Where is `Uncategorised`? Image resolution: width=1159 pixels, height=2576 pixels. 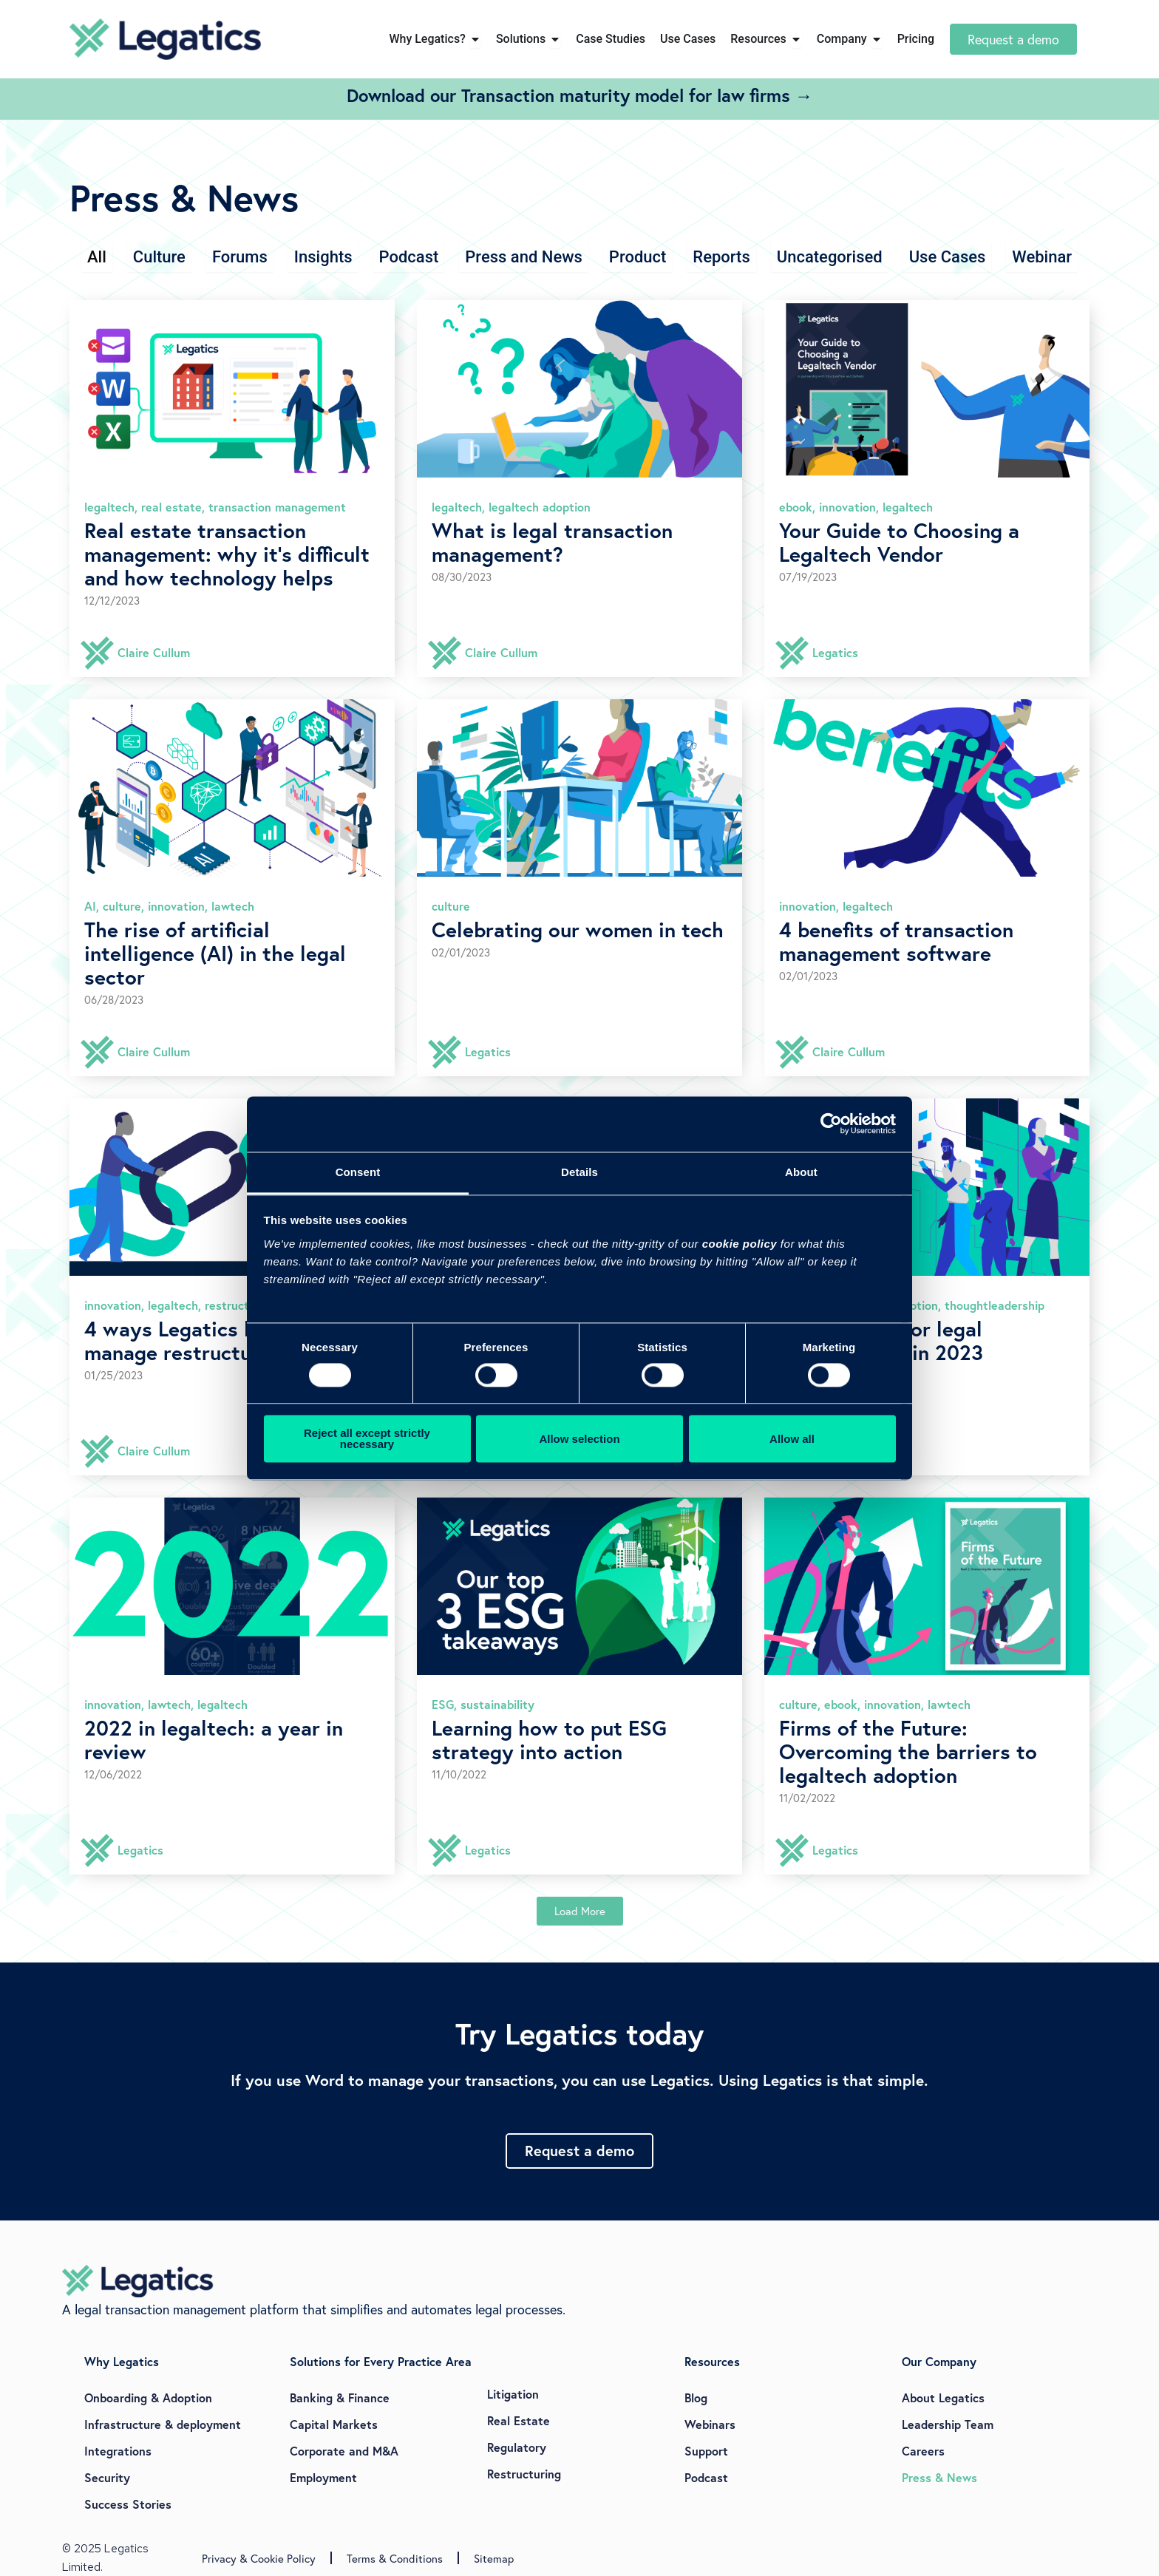
Uncategorised is located at coordinates (830, 257).